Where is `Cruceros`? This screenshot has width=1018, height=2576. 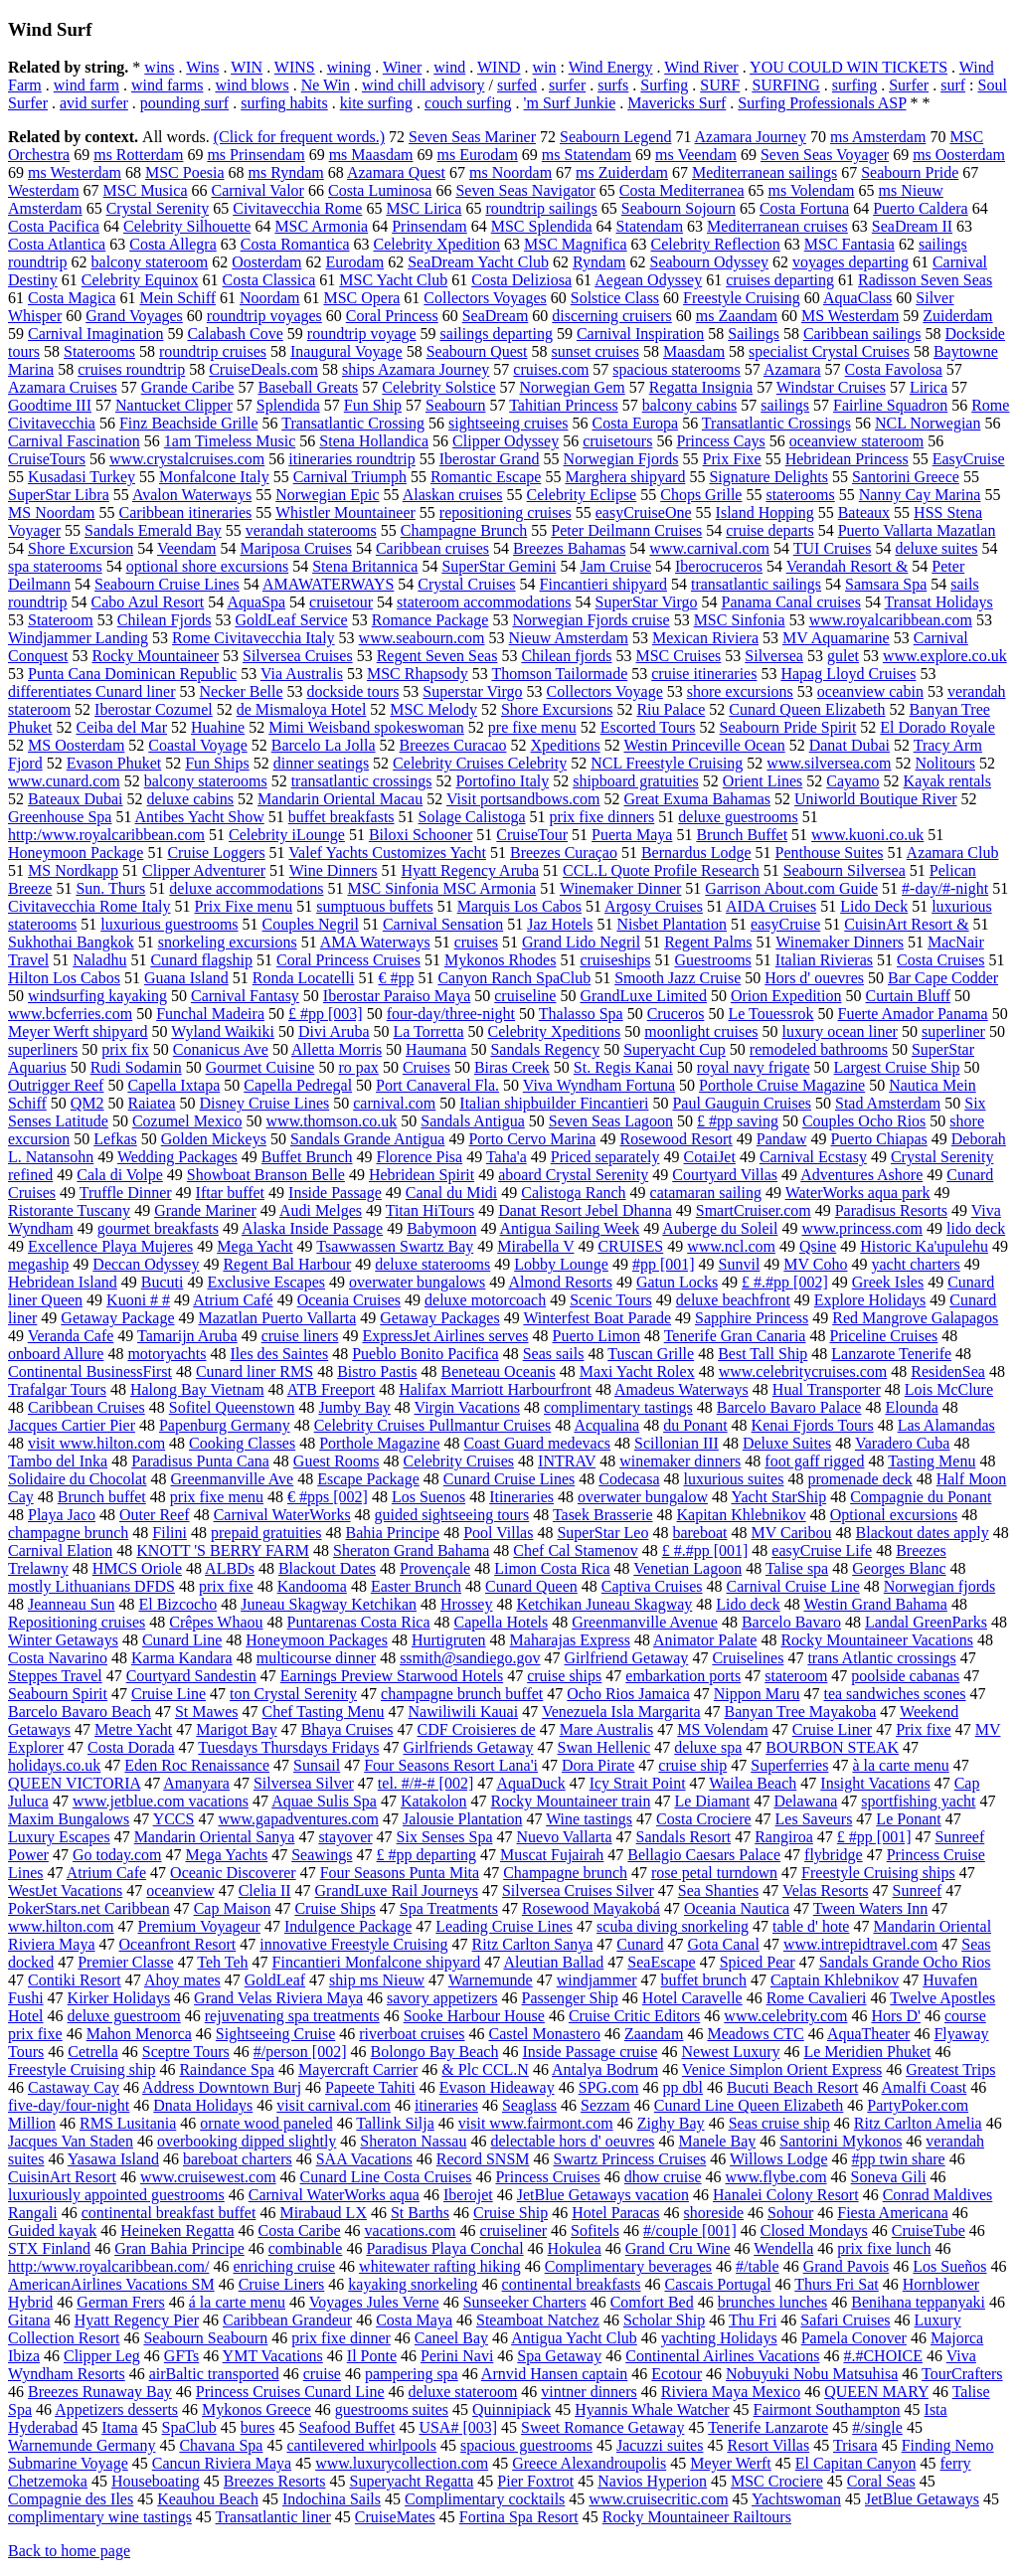
Cruceros is located at coordinates (676, 1013).